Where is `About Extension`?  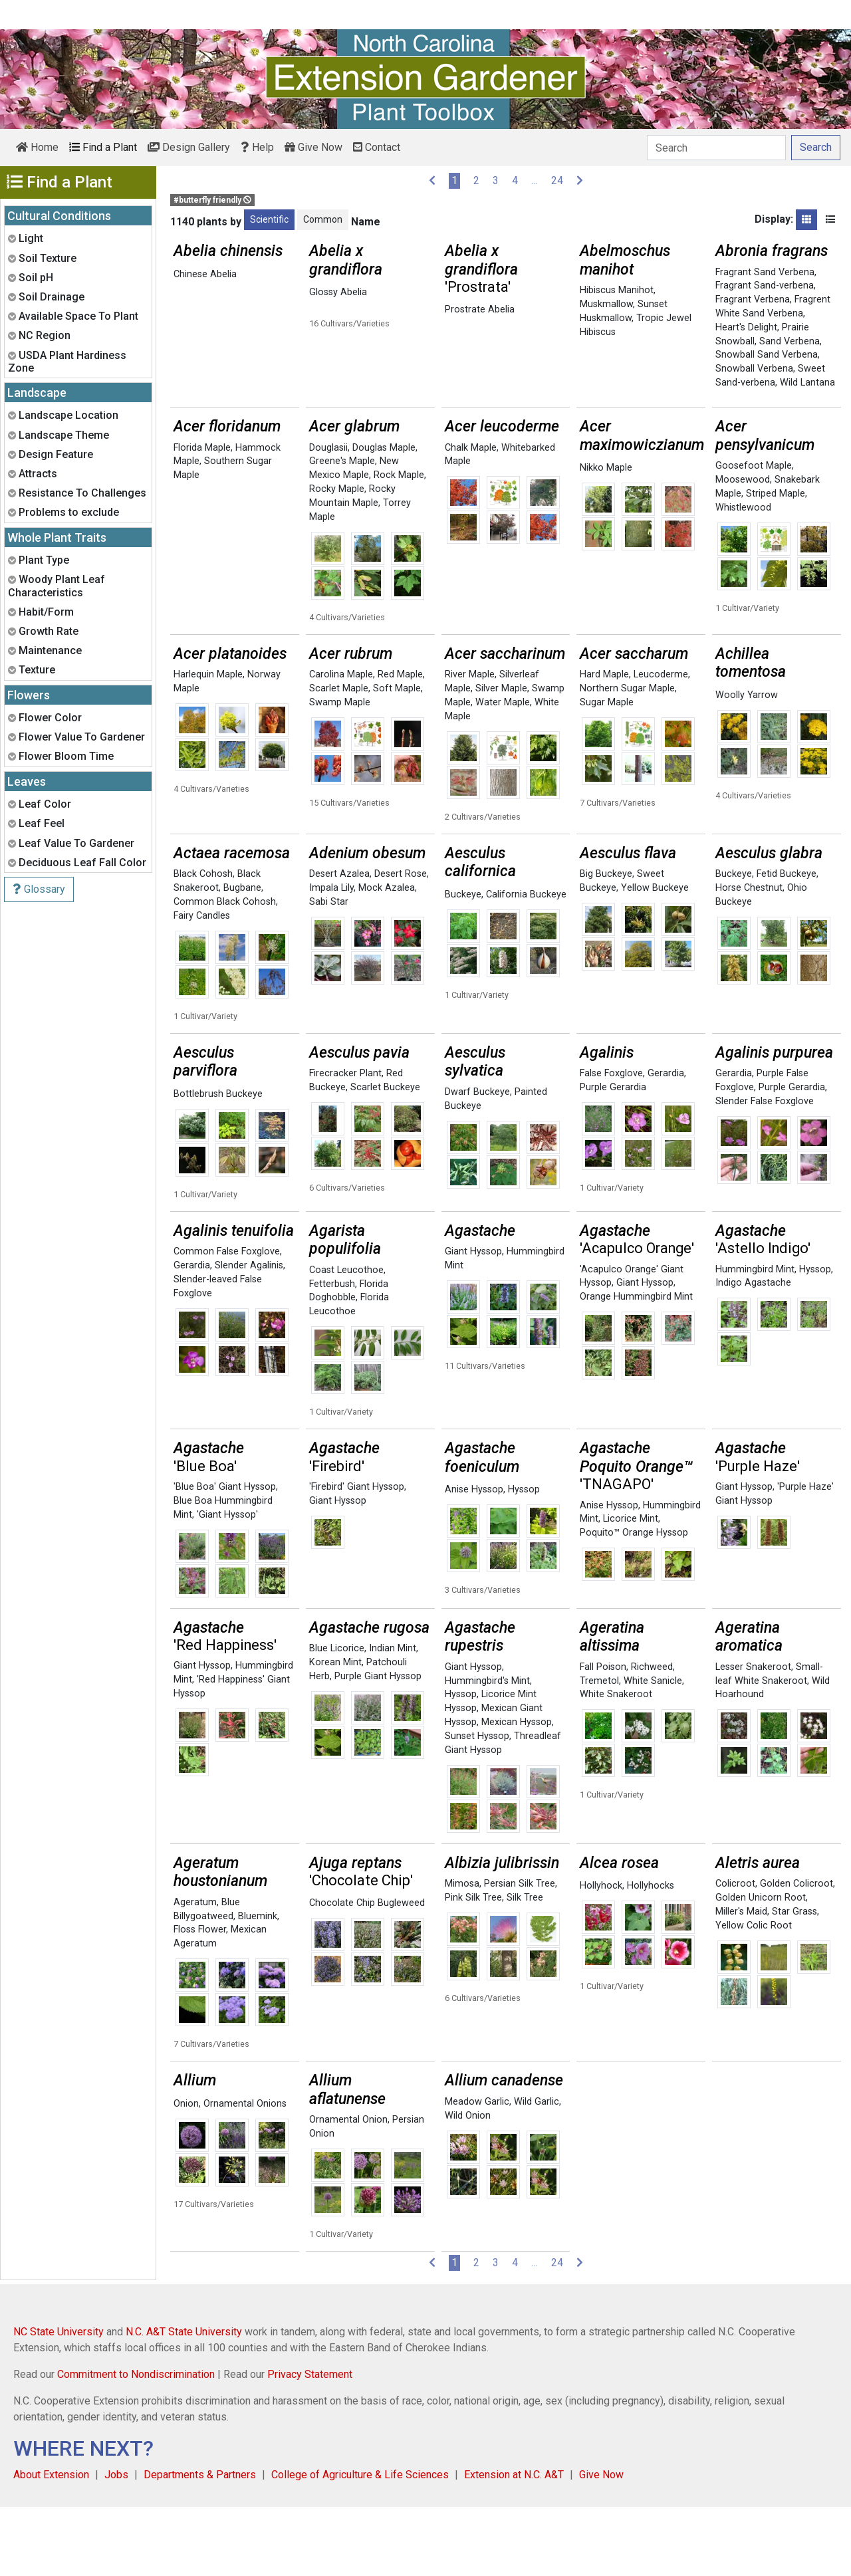
About Extension is located at coordinates (51, 2543).